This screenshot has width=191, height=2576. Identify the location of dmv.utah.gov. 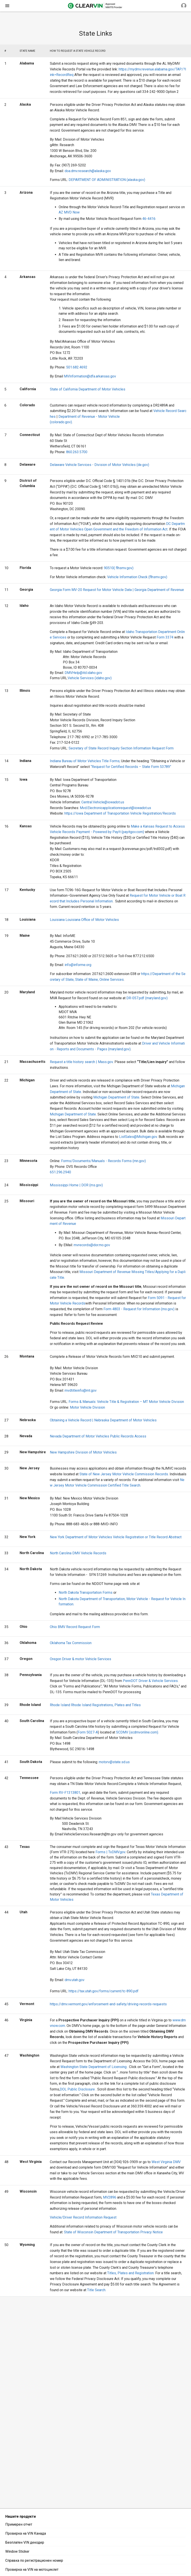
(74, 1980).